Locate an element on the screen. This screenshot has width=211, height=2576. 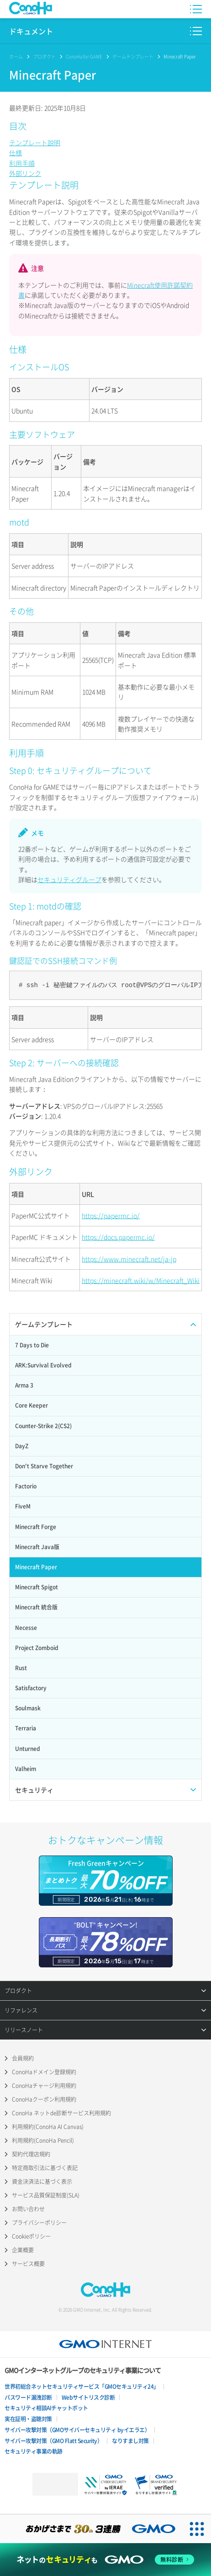
セキュリティグループ is located at coordinates (69, 879).